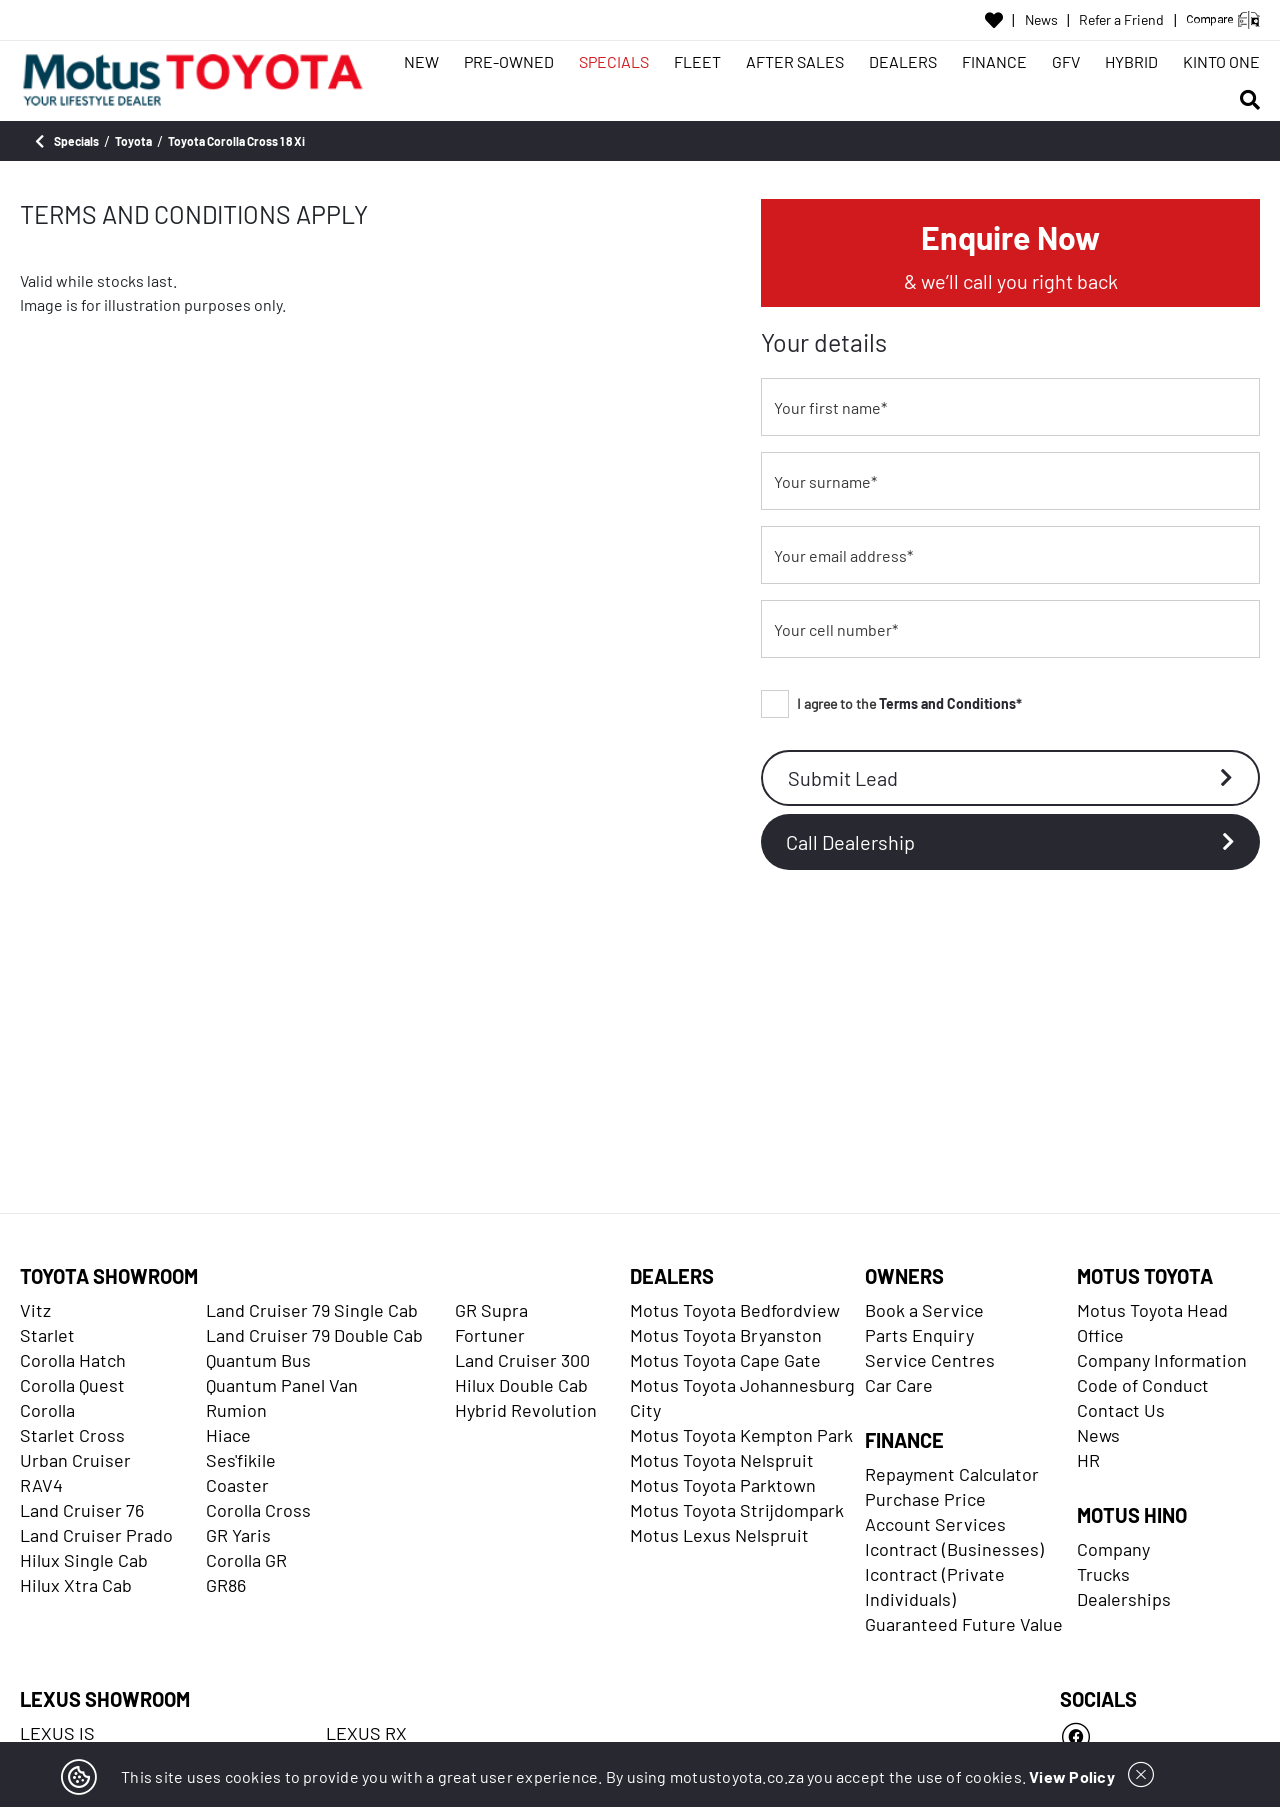  I want to click on Rumion, so click(236, 1410).